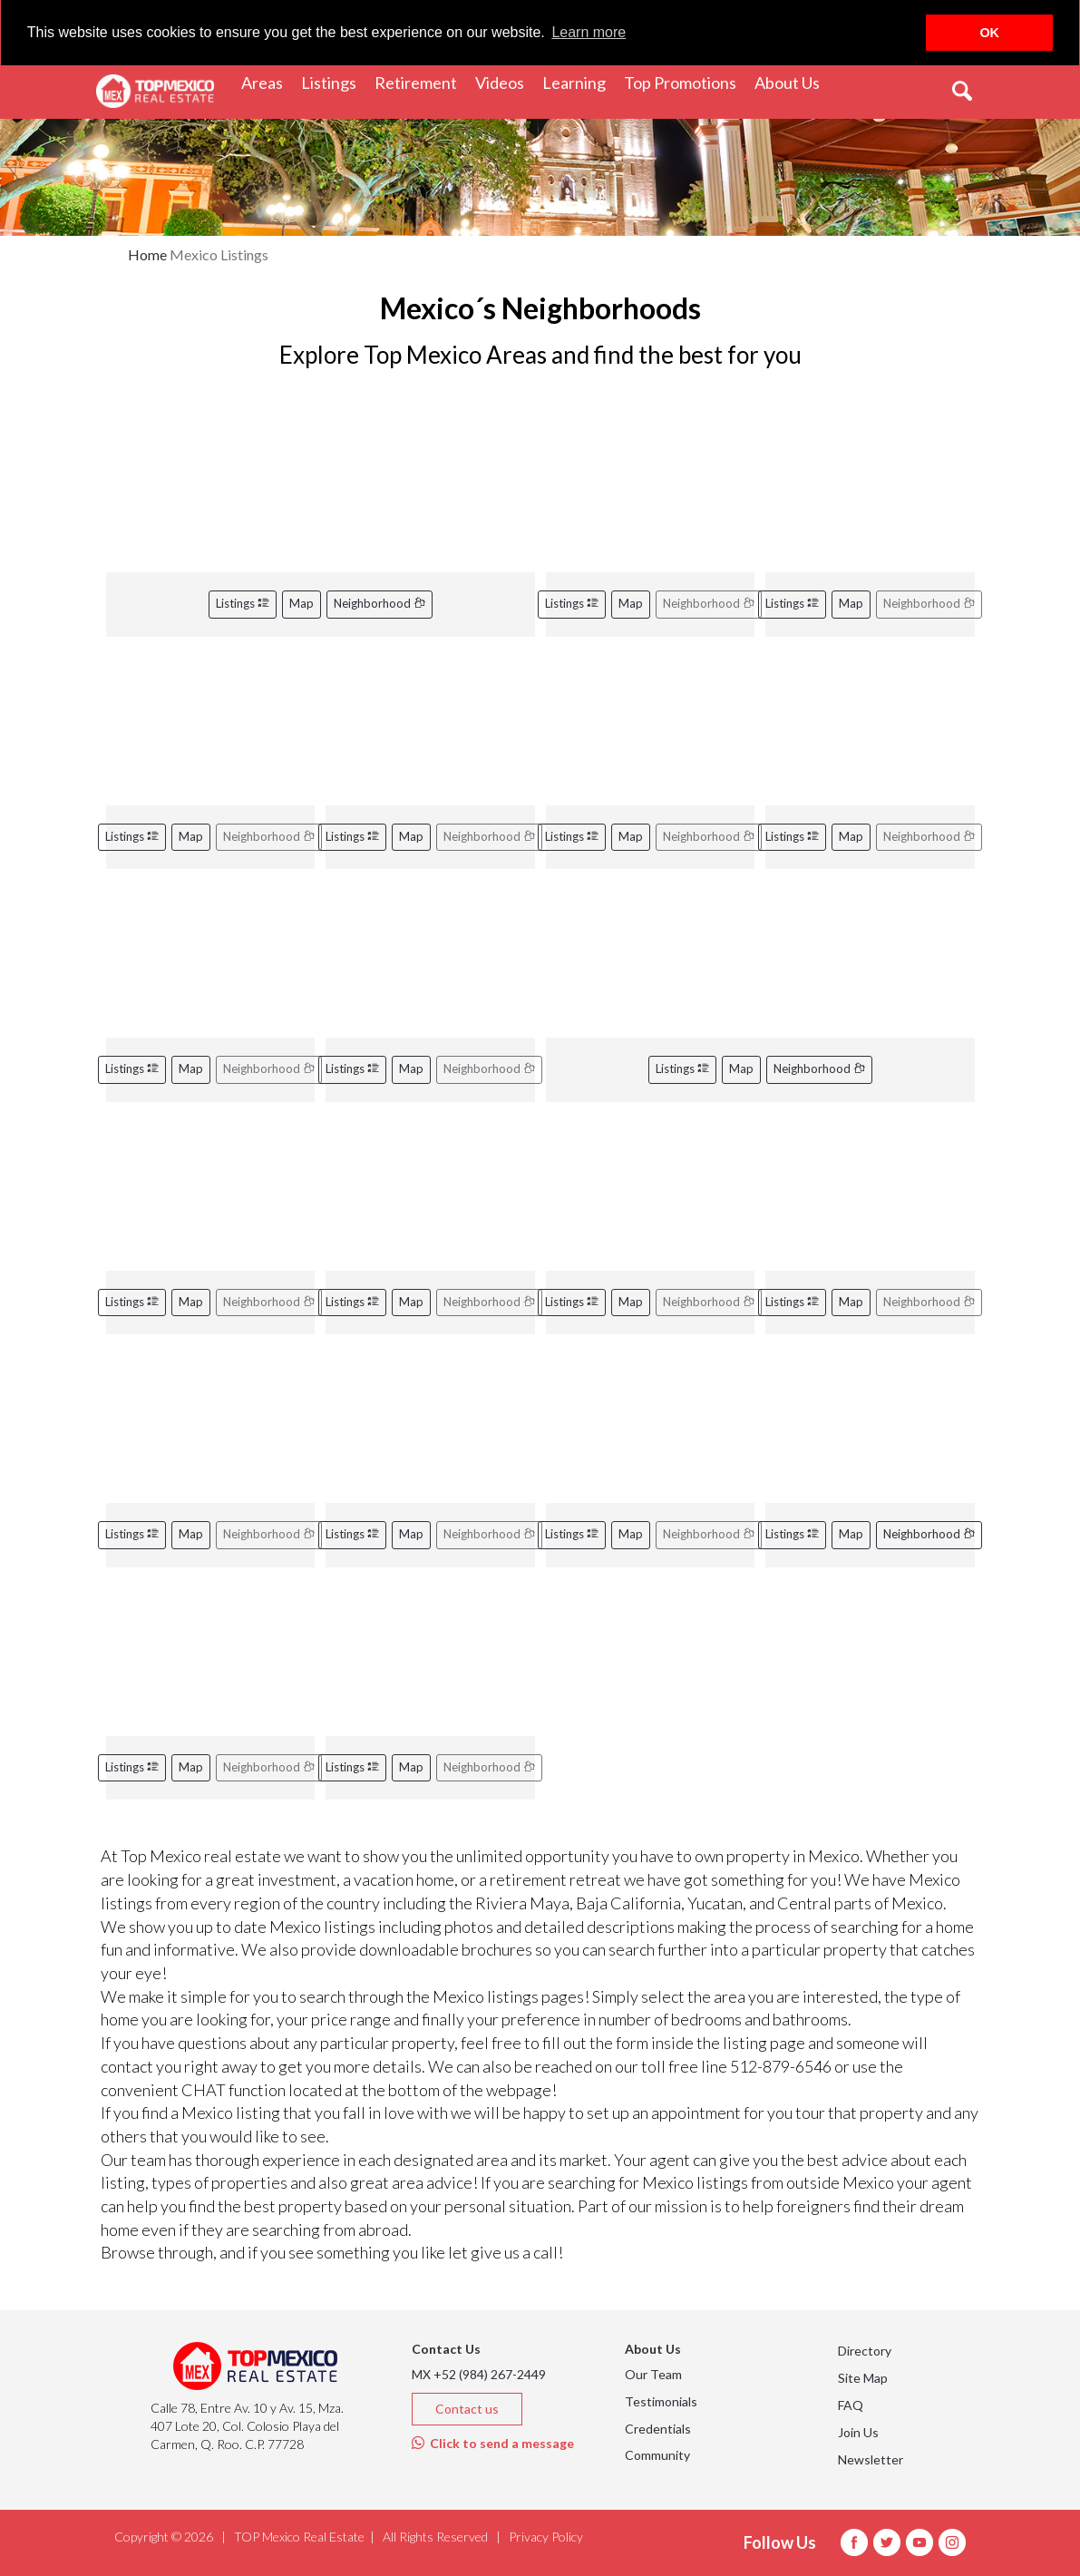  Describe the element at coordinates (850, 2405) in the screenshot. I see `FAQ` at that location.